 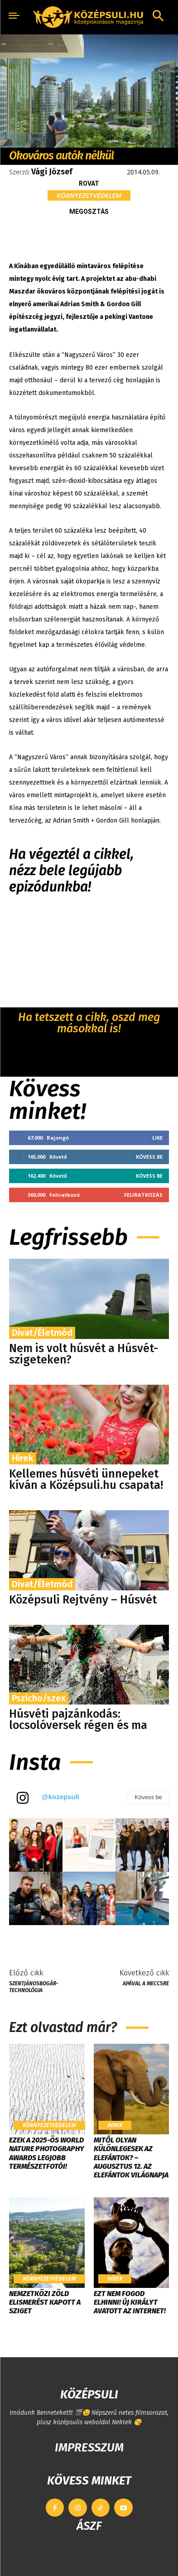 I want to click on Vági József, so click(x=51, y=172).